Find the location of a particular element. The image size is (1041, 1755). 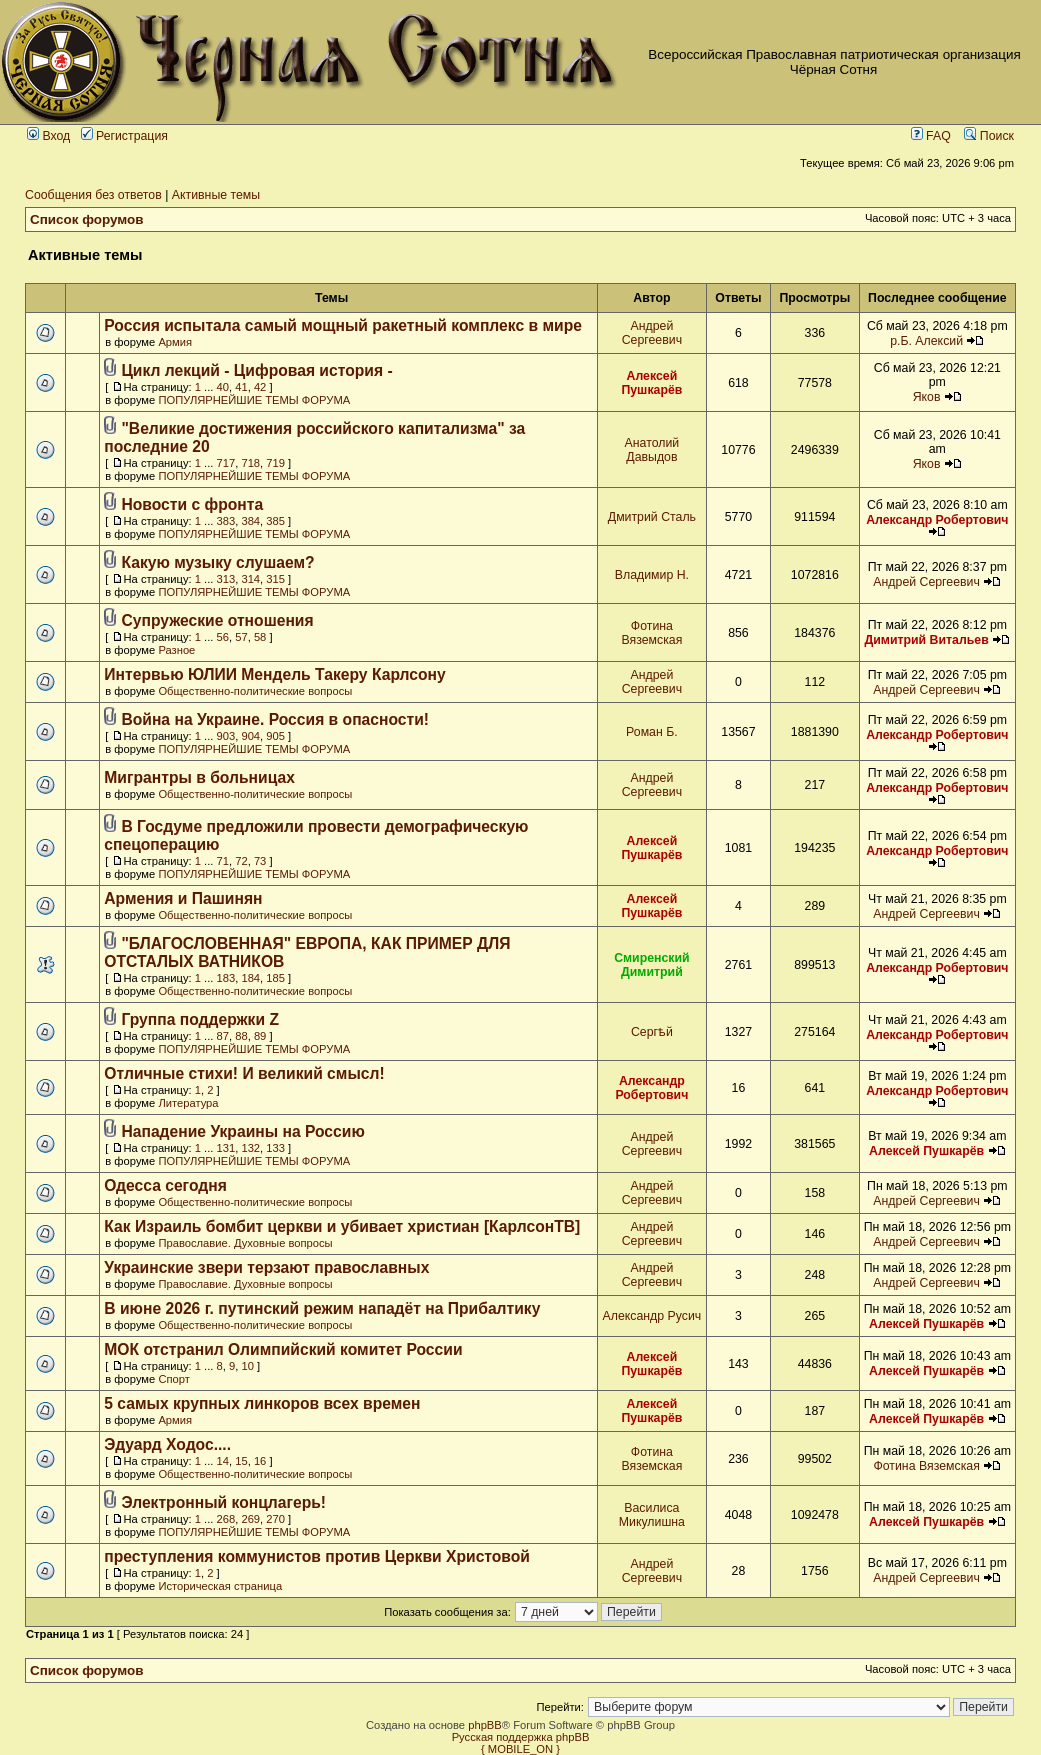

Электронный концлагерь! is located at coordinates (223, 1502).